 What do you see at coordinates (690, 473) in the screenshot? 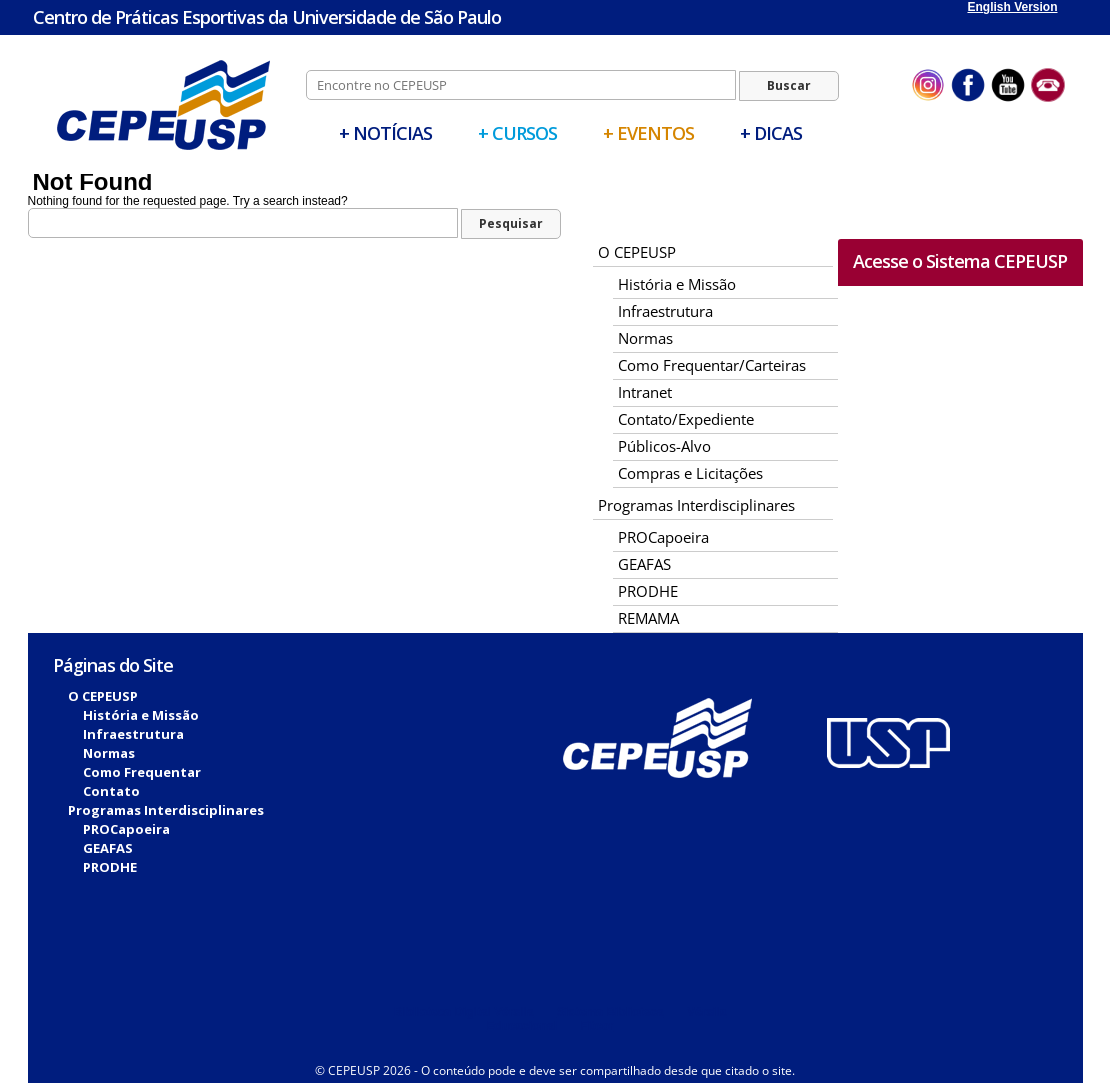
I see `Compras e Licitações` at bounding box center [690, 473].